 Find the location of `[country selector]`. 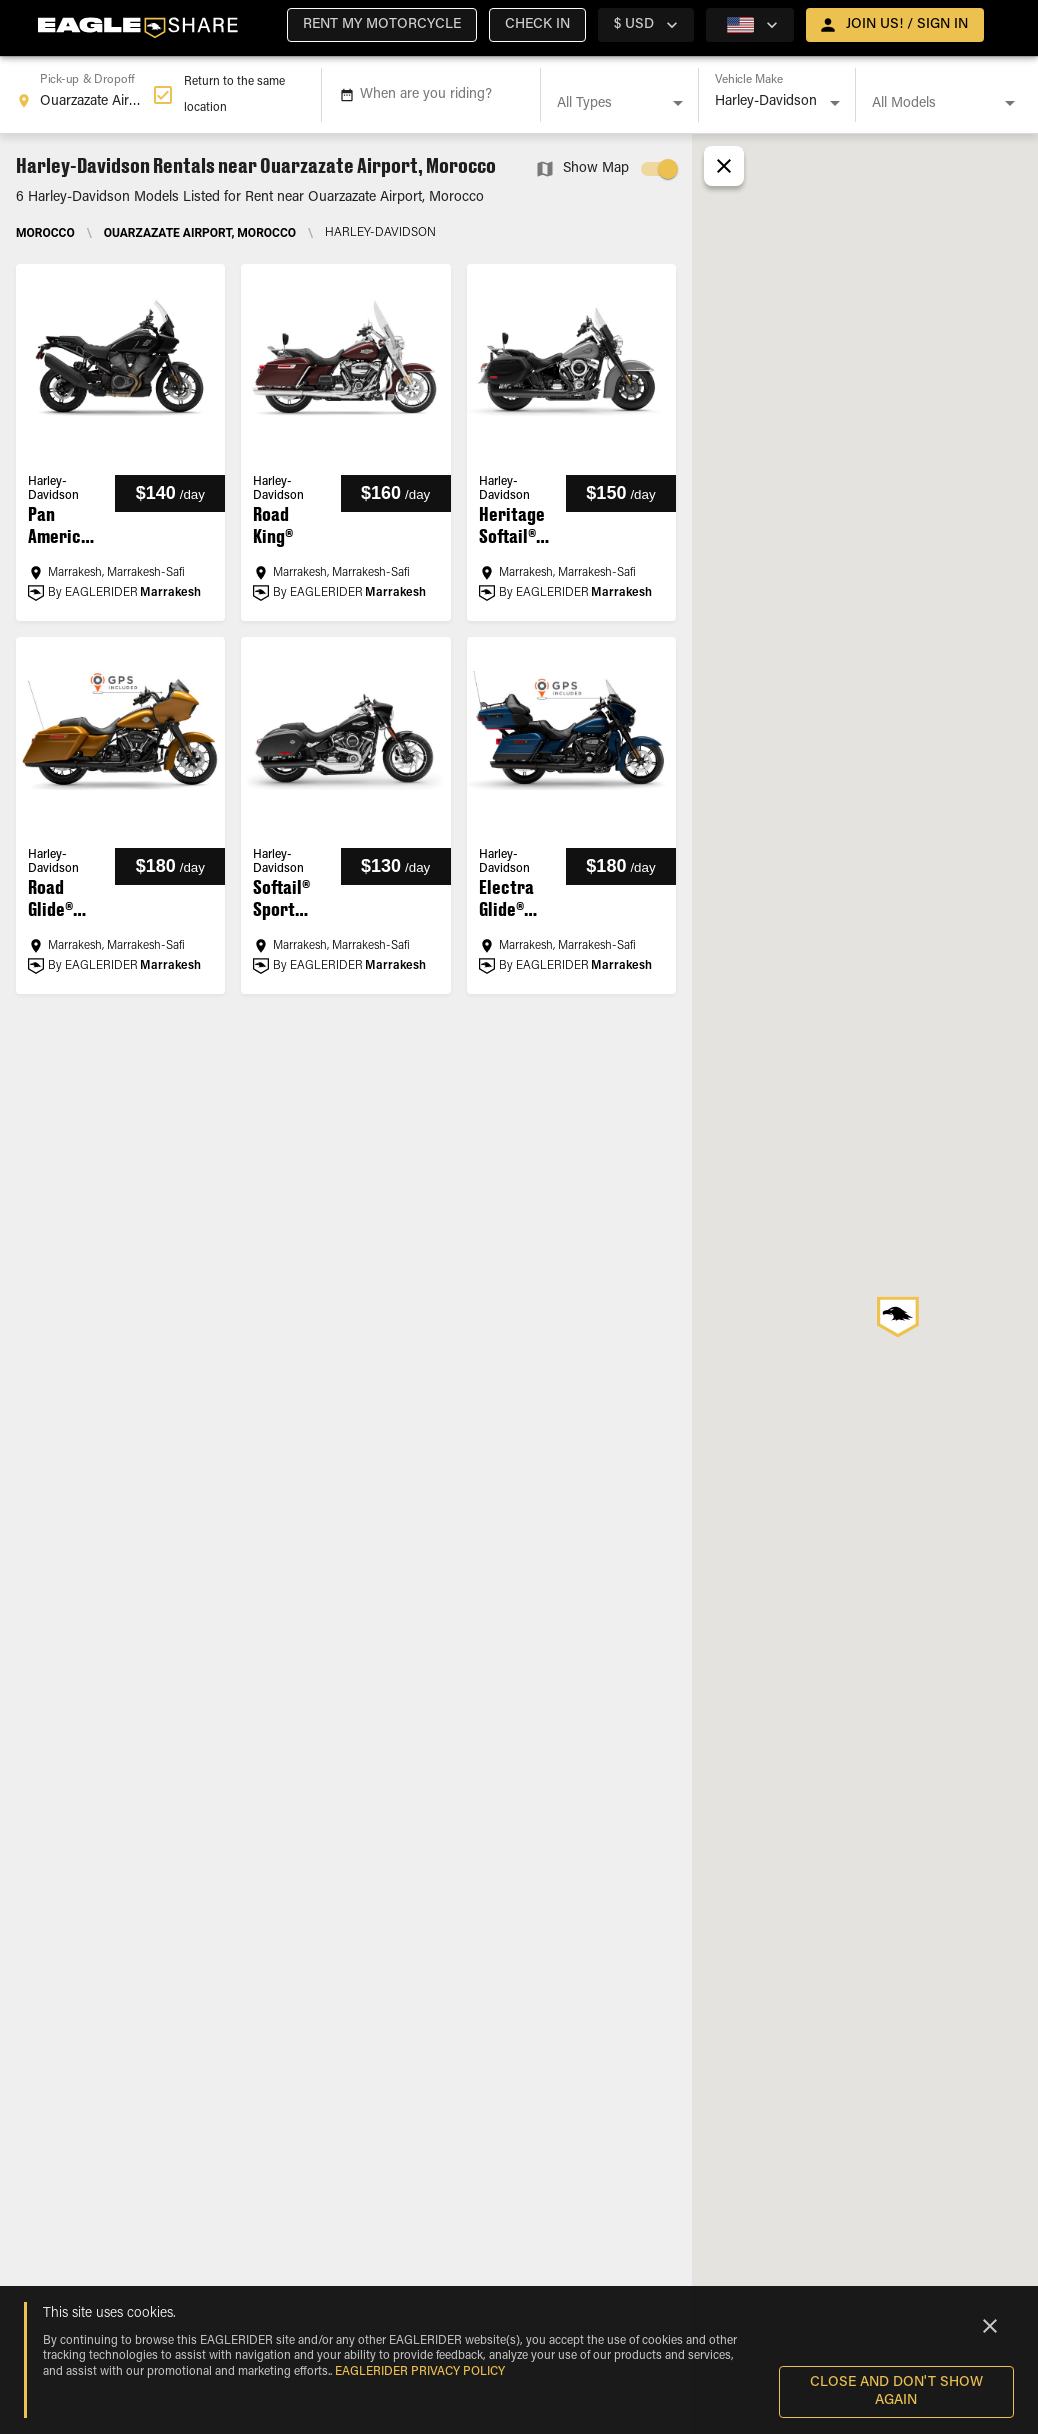

[country selector] is located at coordinates (646, 25).